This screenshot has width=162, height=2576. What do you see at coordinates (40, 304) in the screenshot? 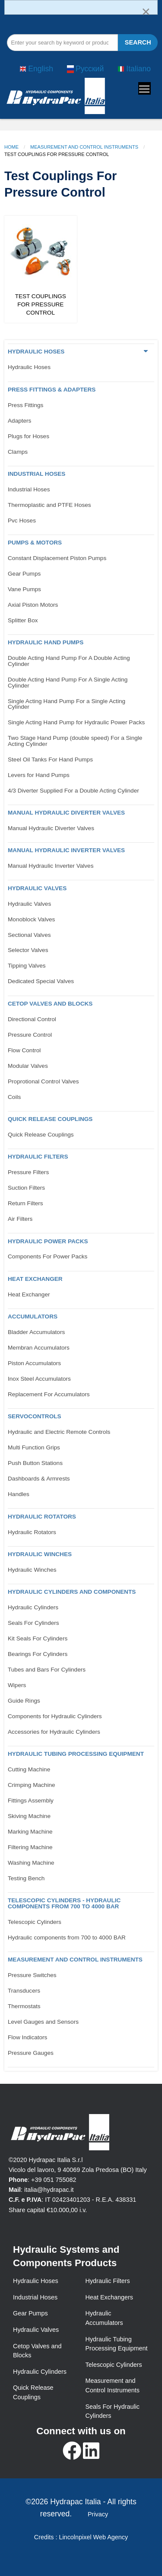
I see `Test Couplings For Pressure Control` at bounding box center [40, 304].